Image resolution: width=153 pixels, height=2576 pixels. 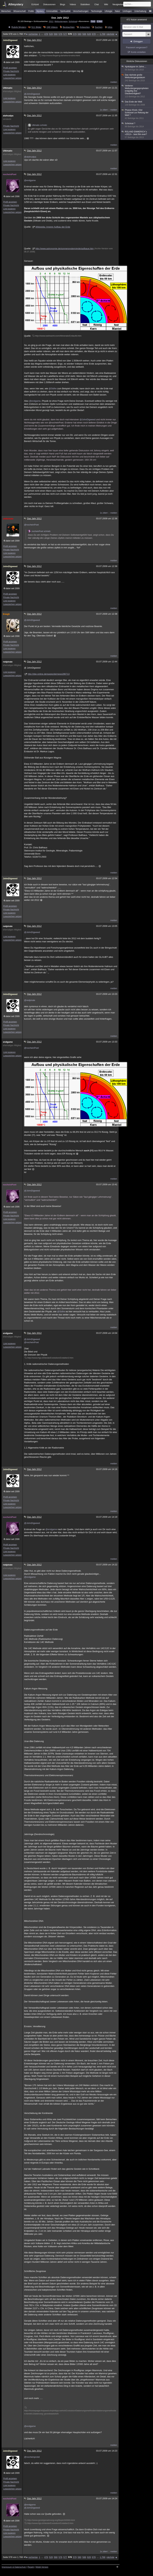 What do you see at coordinates (56, 34) in the screenshot?
I see `568` at bounding box center [56, 34].